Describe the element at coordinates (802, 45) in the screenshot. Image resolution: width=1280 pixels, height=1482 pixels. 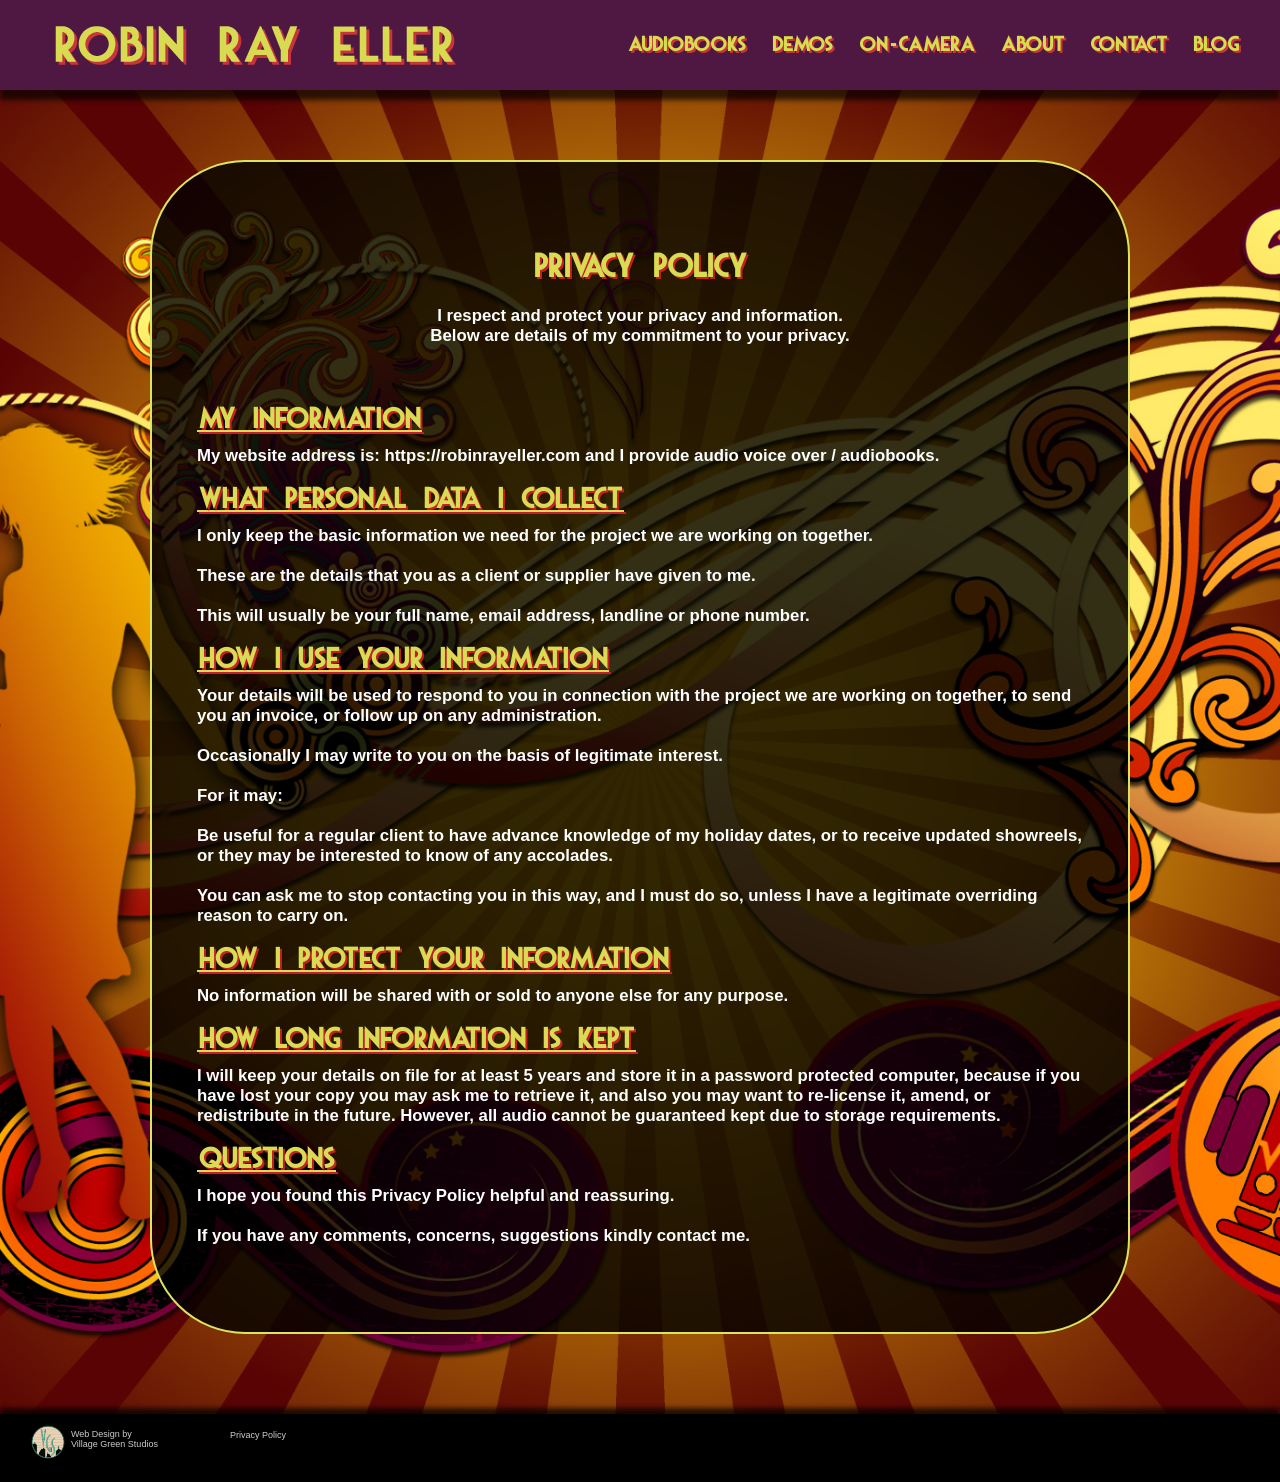
I see `DEMOS` at that location.